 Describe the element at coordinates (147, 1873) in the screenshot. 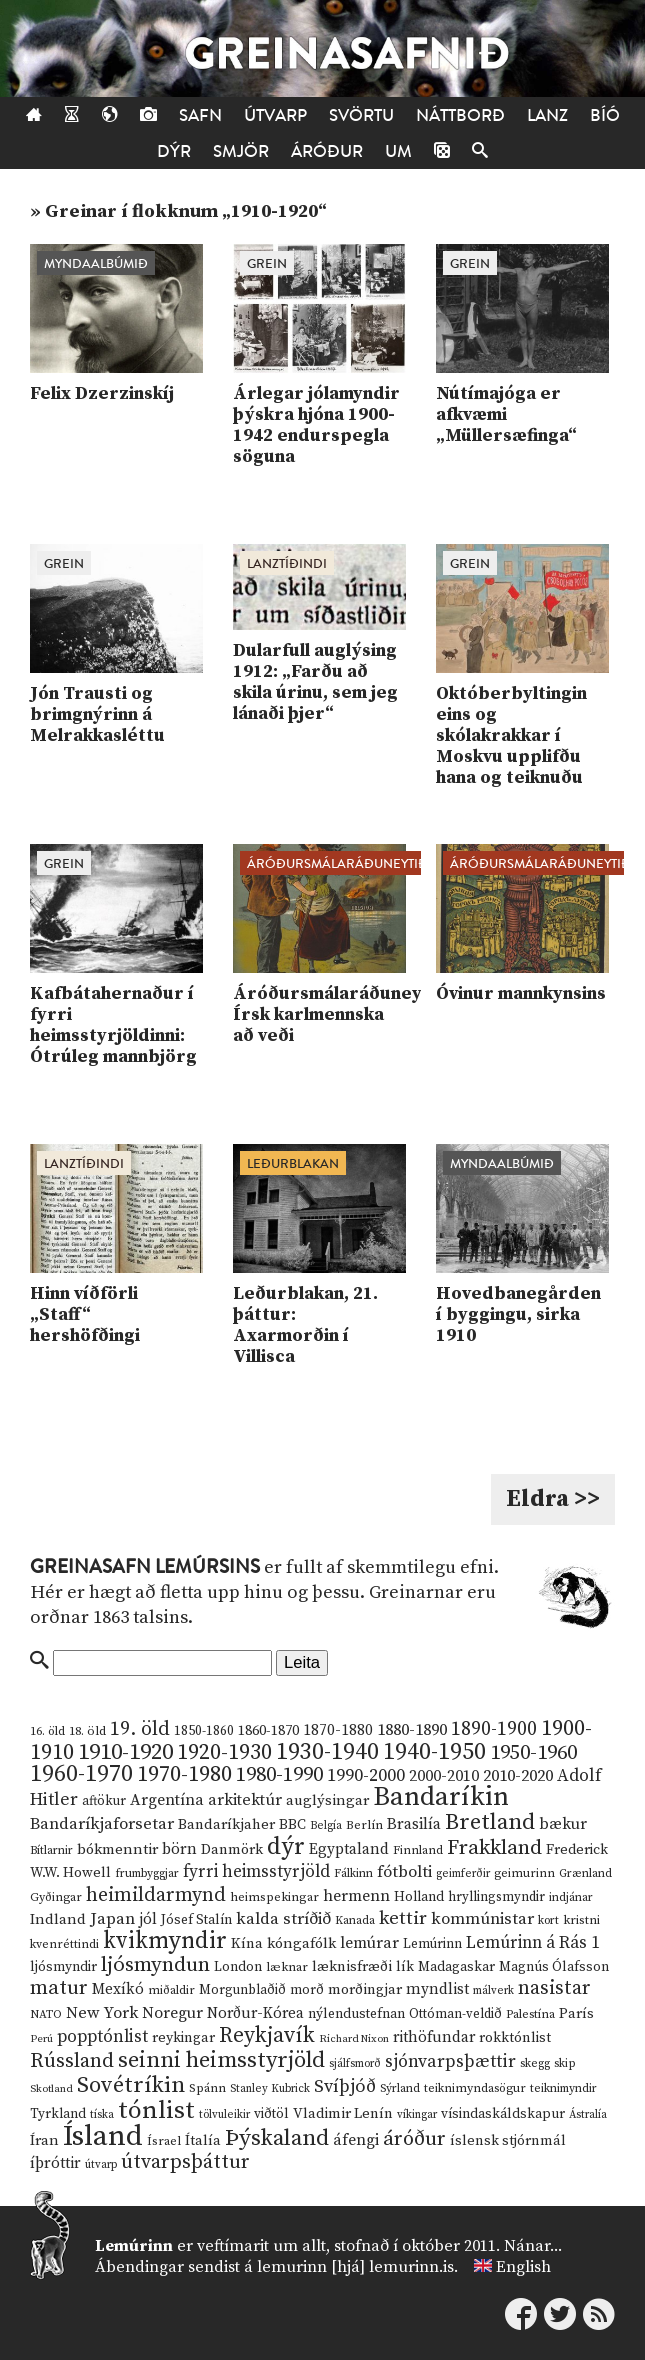

I see `frumbyggjar [frumbyggjar (10 hlutir)]` at that location.